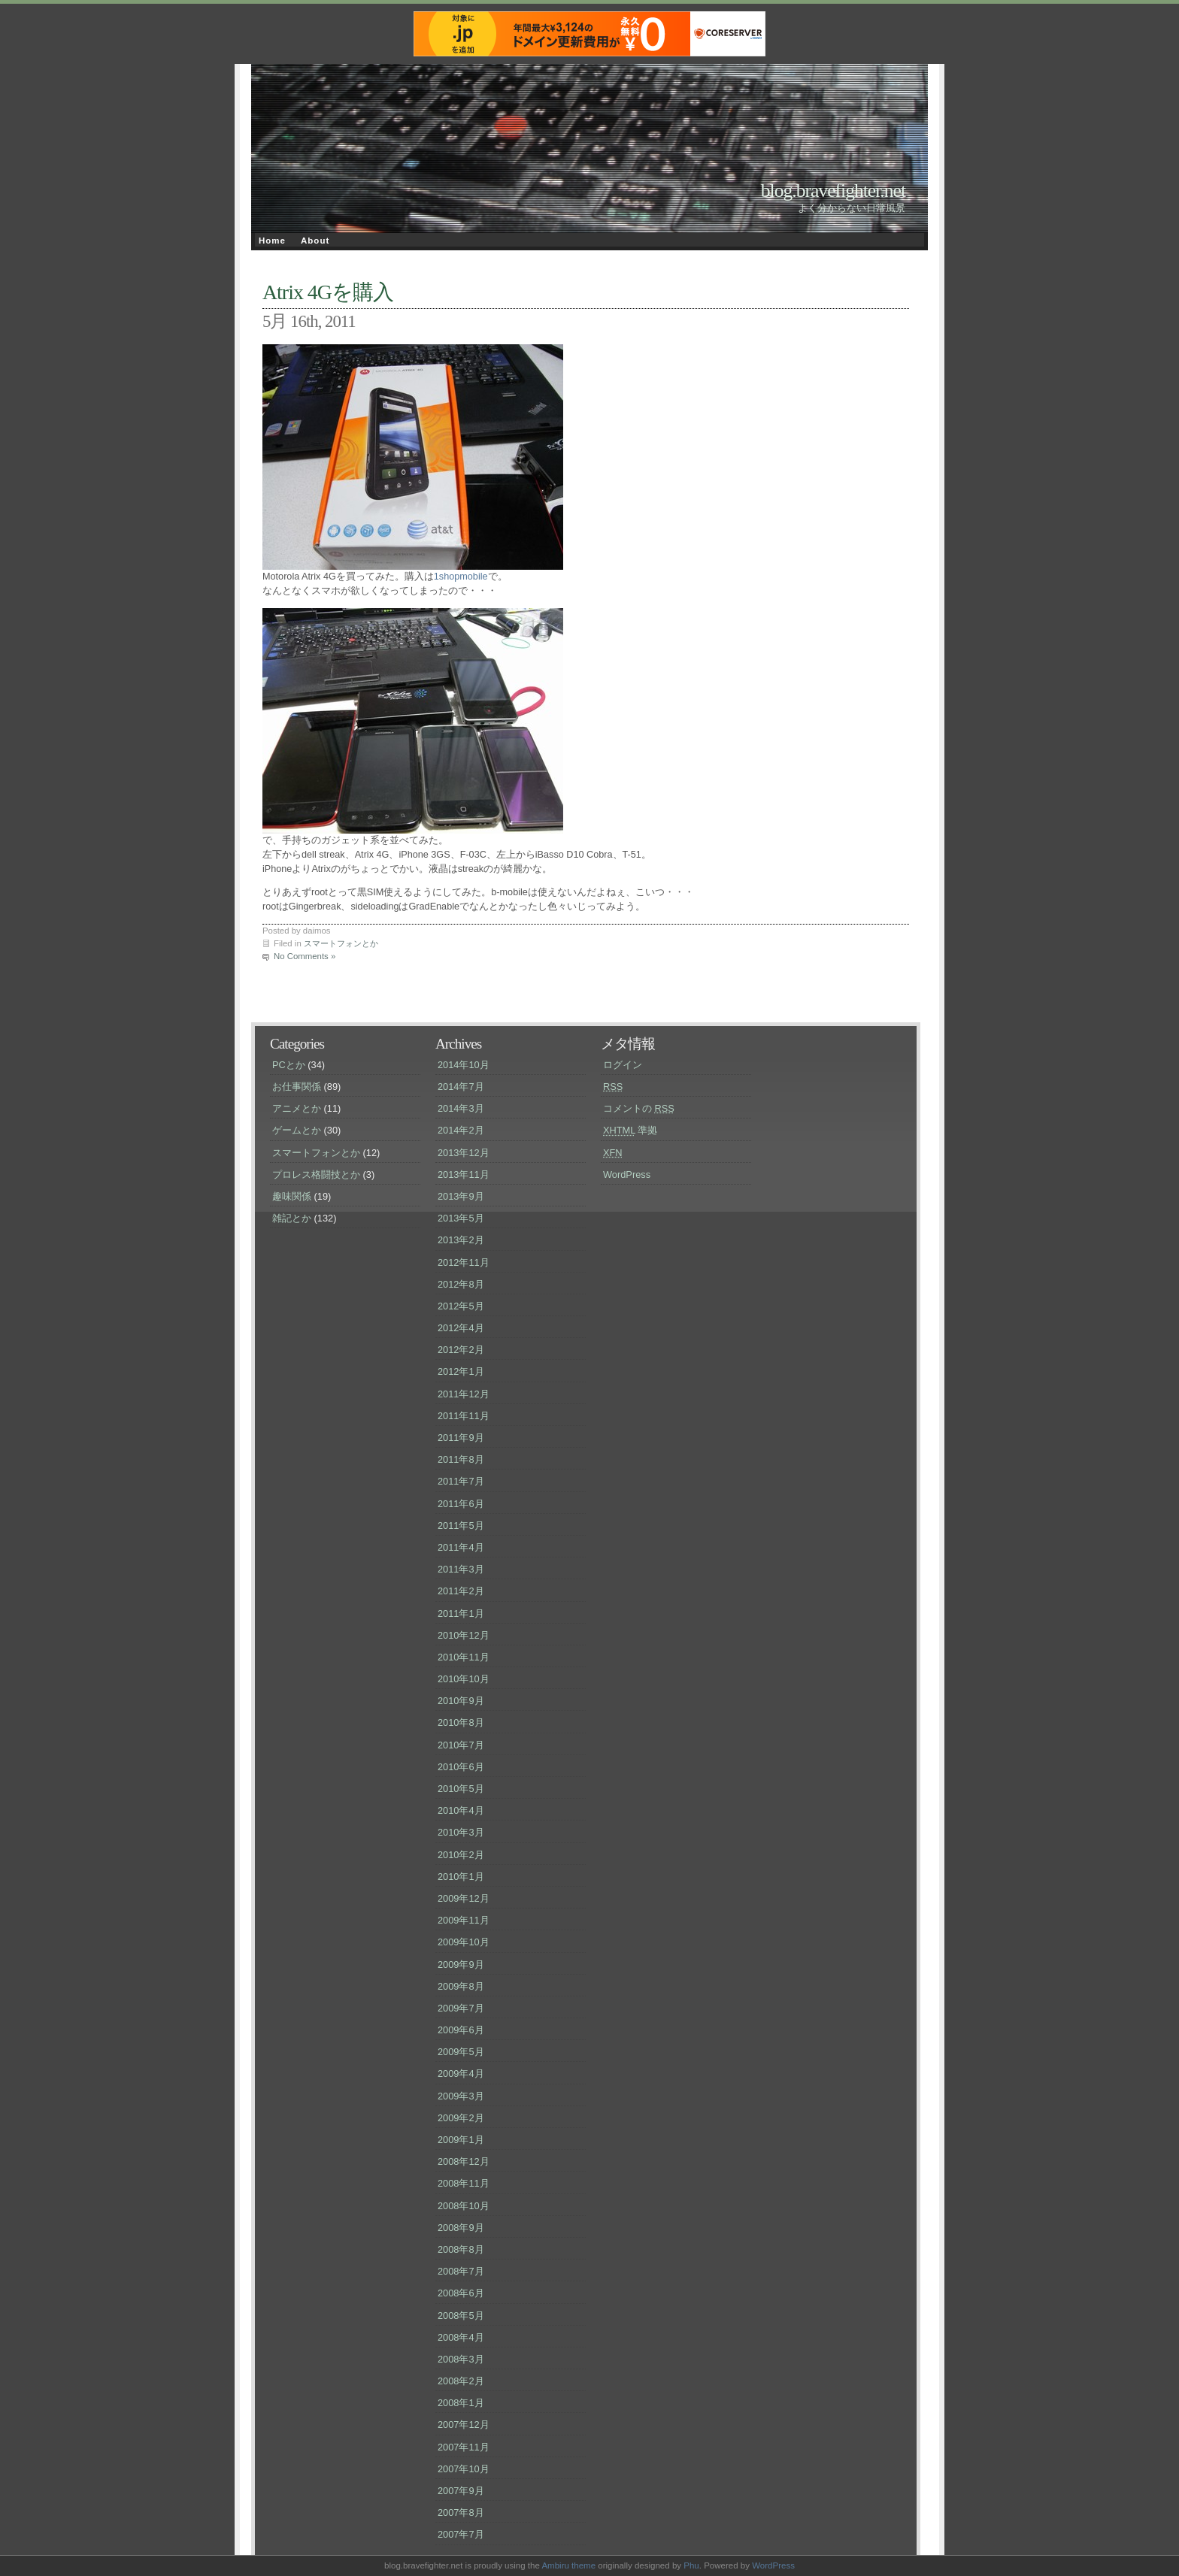 This screenshot has height=2576, width=1179. What do you see at coordinates (461, 2534) in the screenshot?
I see `2007年7月` at bounding box center [461, 2534].